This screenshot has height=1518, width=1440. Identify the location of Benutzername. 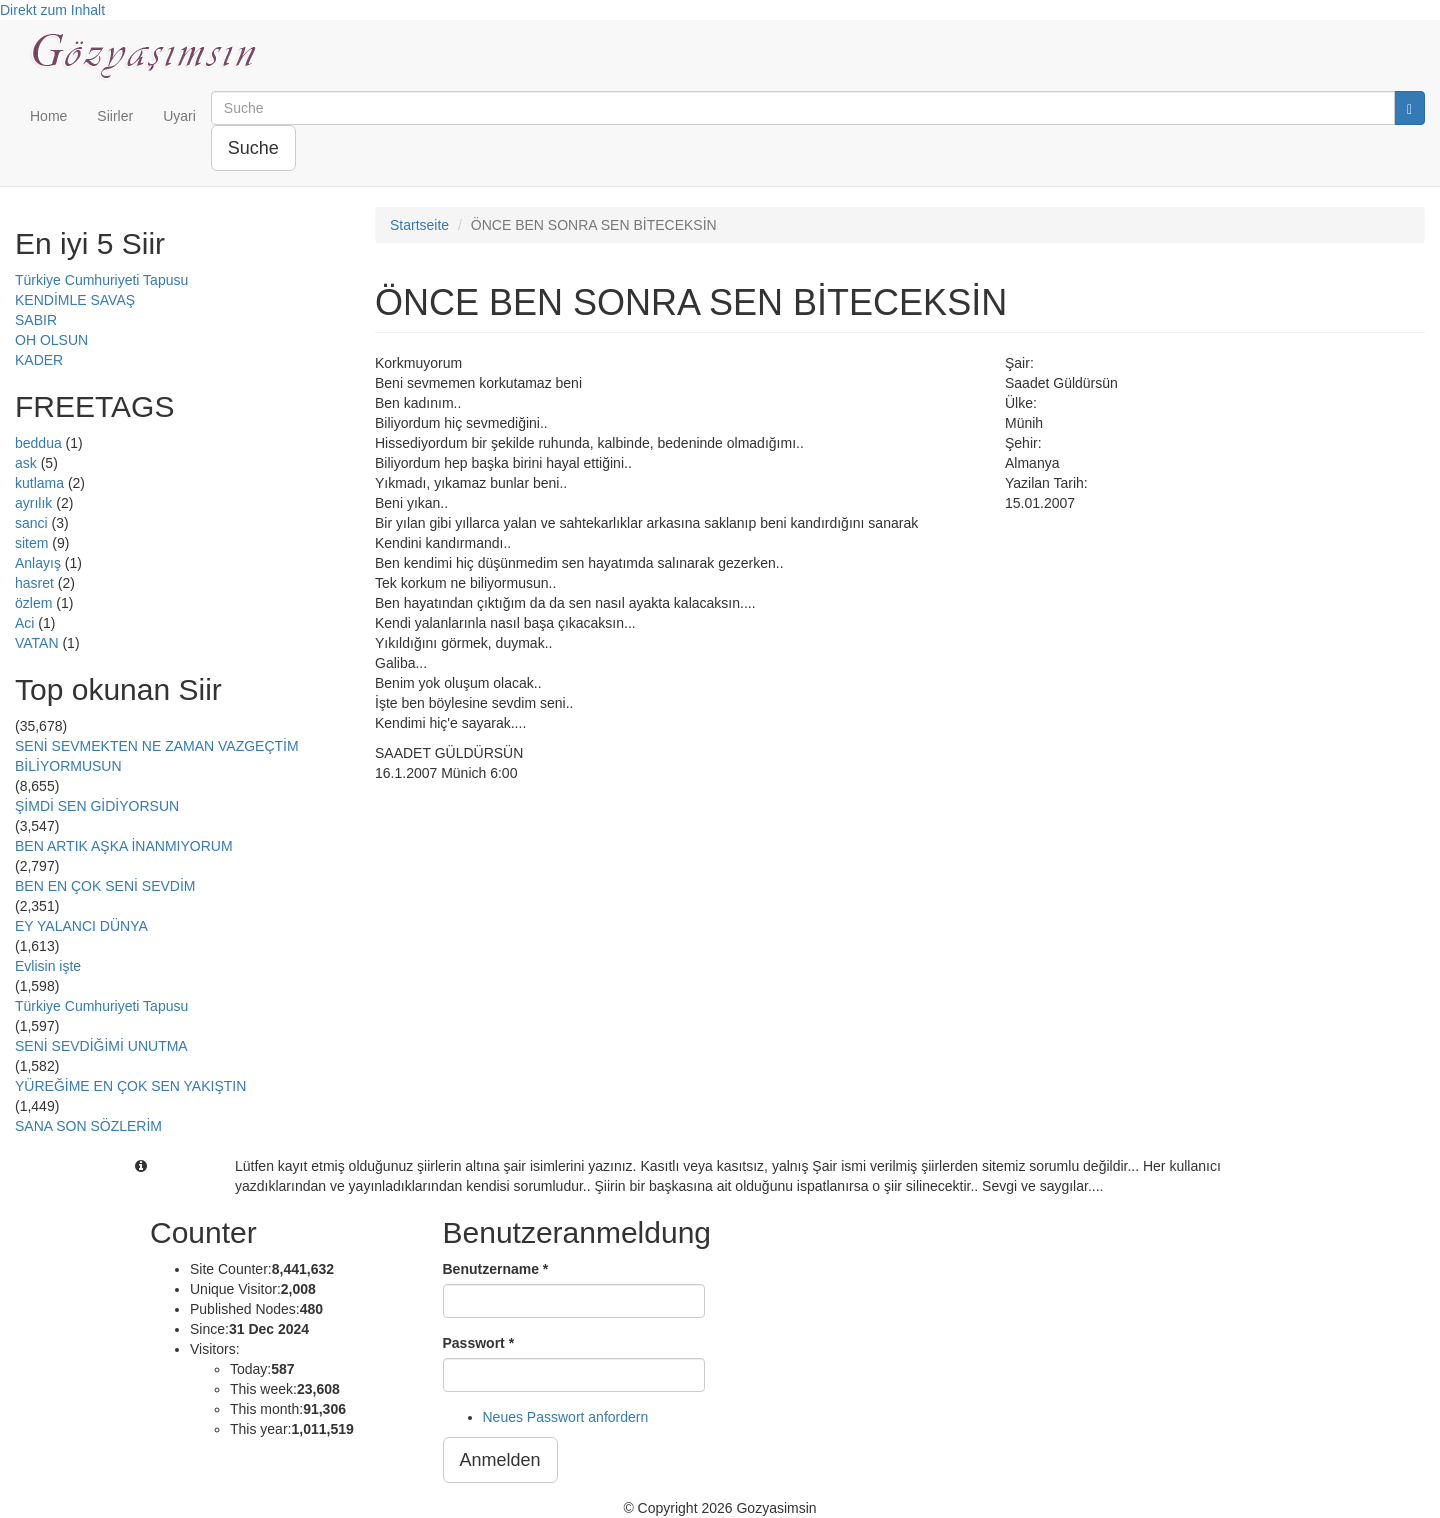
(496, 1269).